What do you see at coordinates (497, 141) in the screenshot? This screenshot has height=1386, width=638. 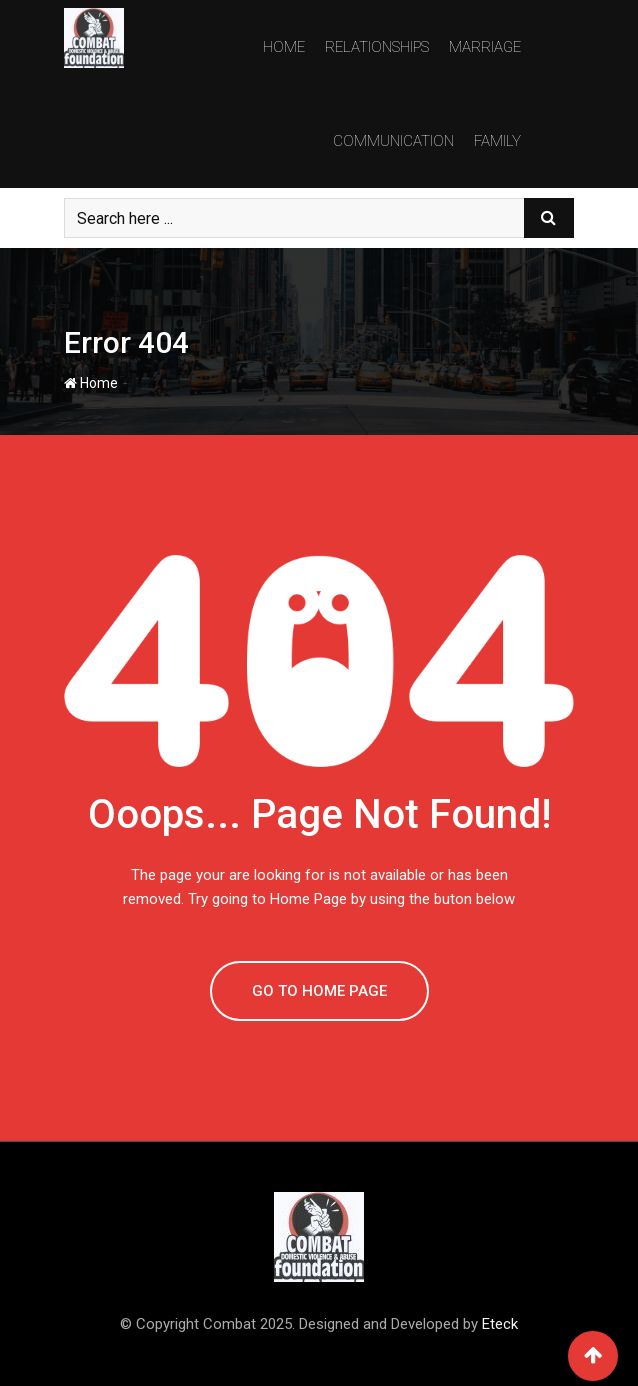 I see `Family` at bounding box center [497, 141].